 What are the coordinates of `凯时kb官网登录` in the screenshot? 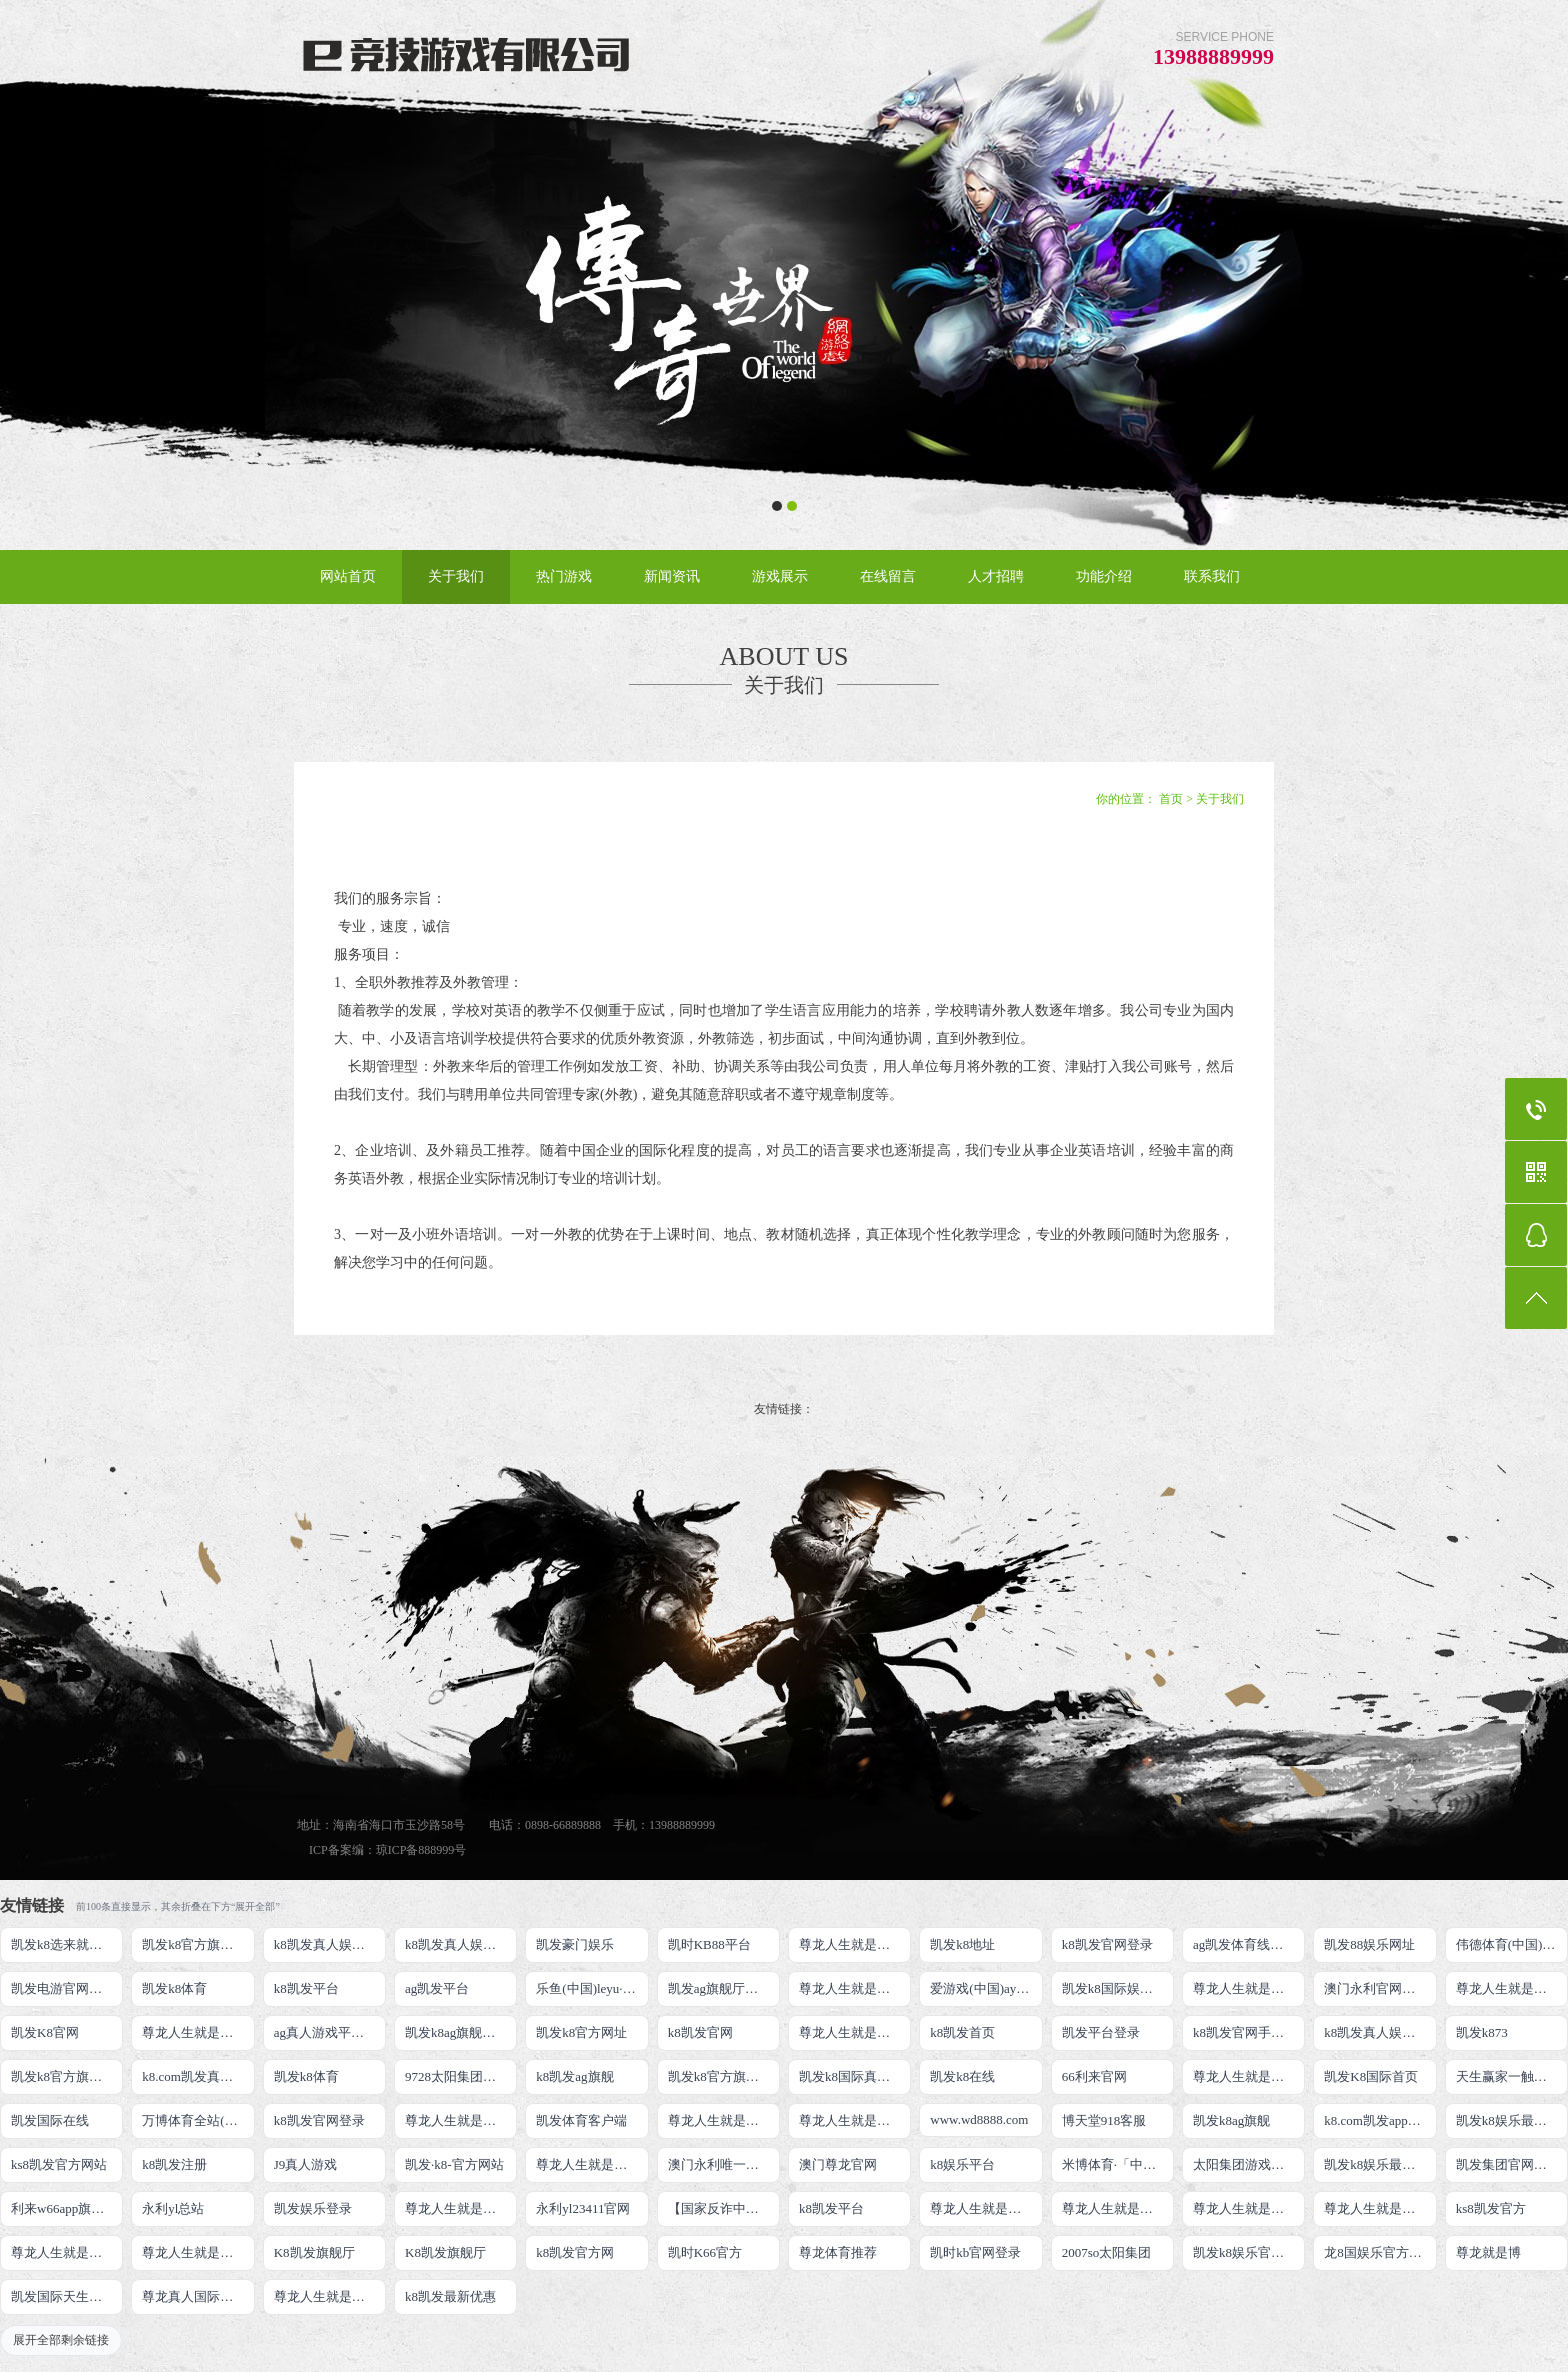 It's located at (975, 2252).